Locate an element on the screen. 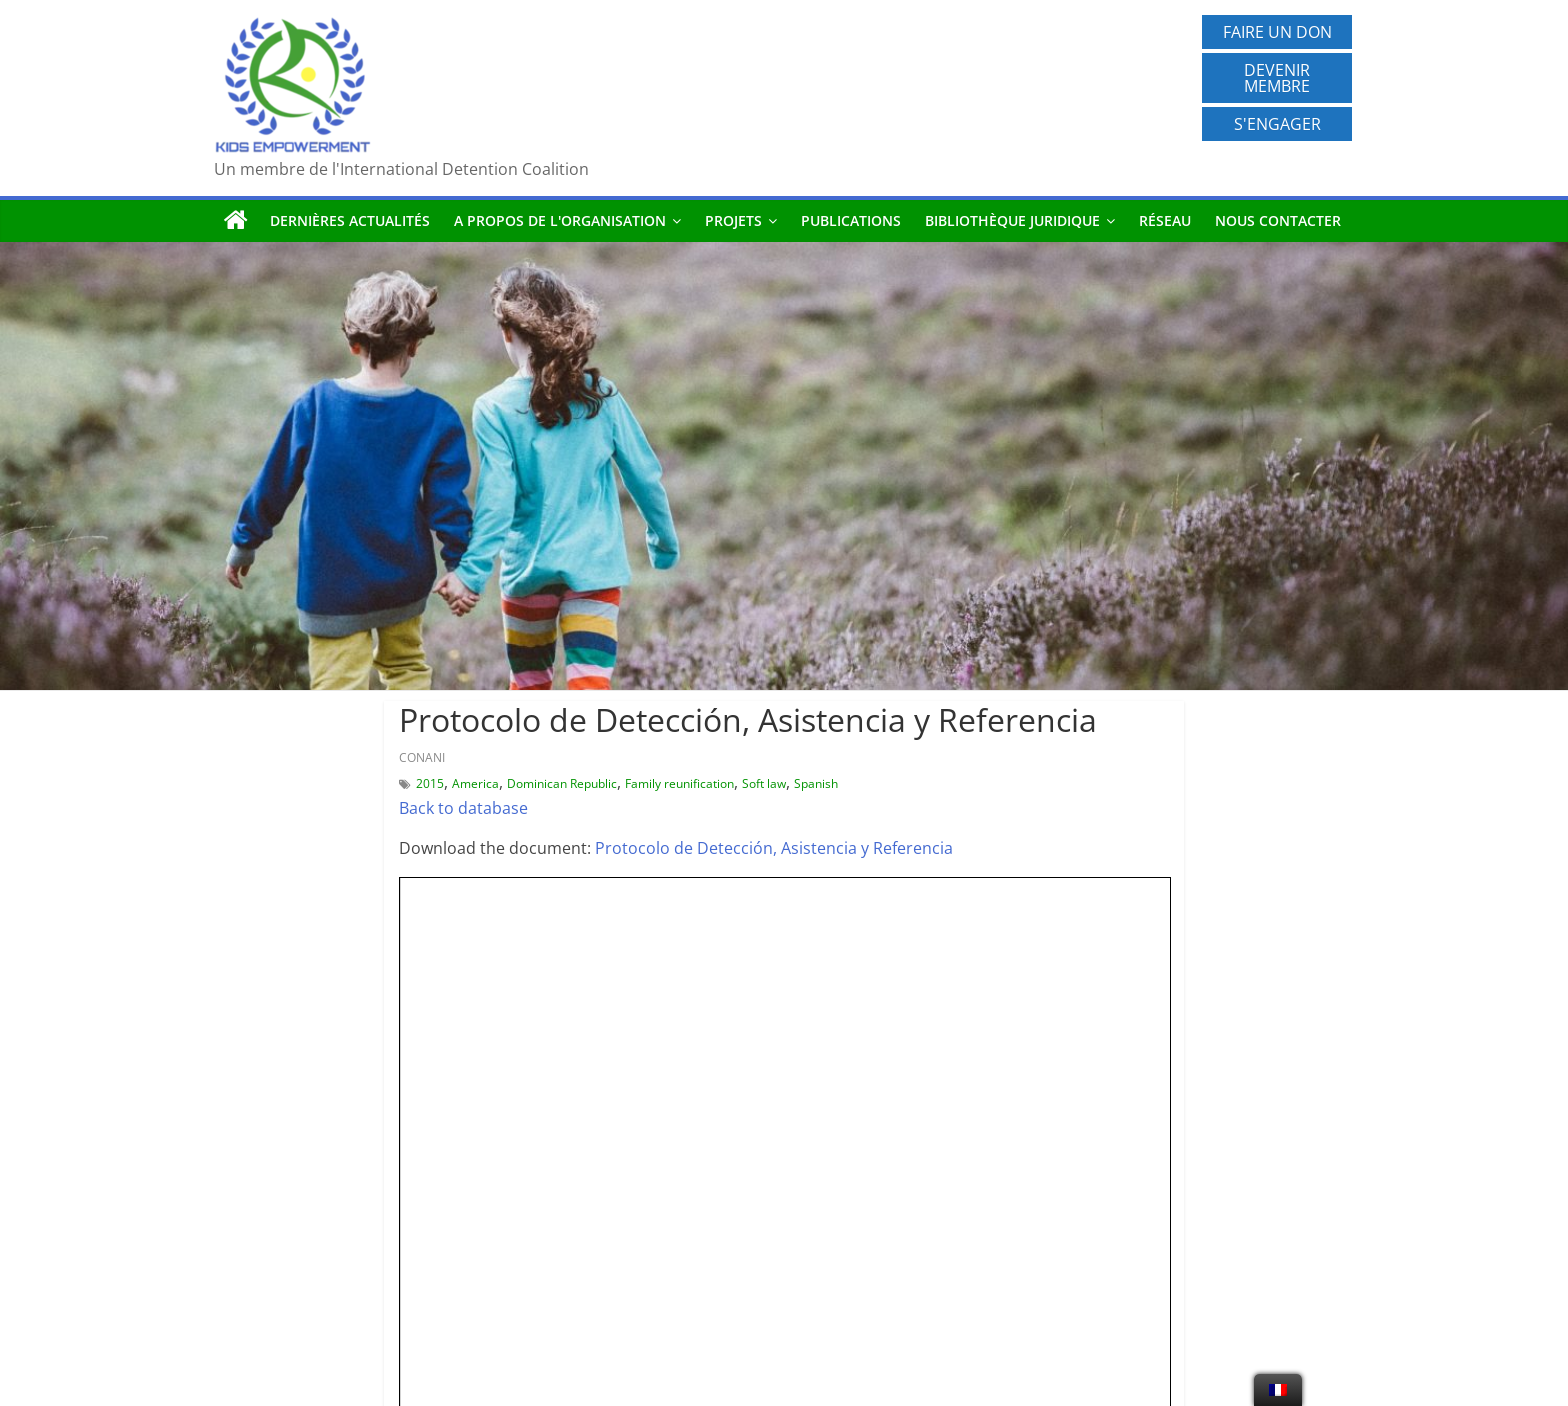 Image resolution: width=1568 pixels, height=1406 pixels. Bibliothèque juridique is located at coordinates (1012, 220).